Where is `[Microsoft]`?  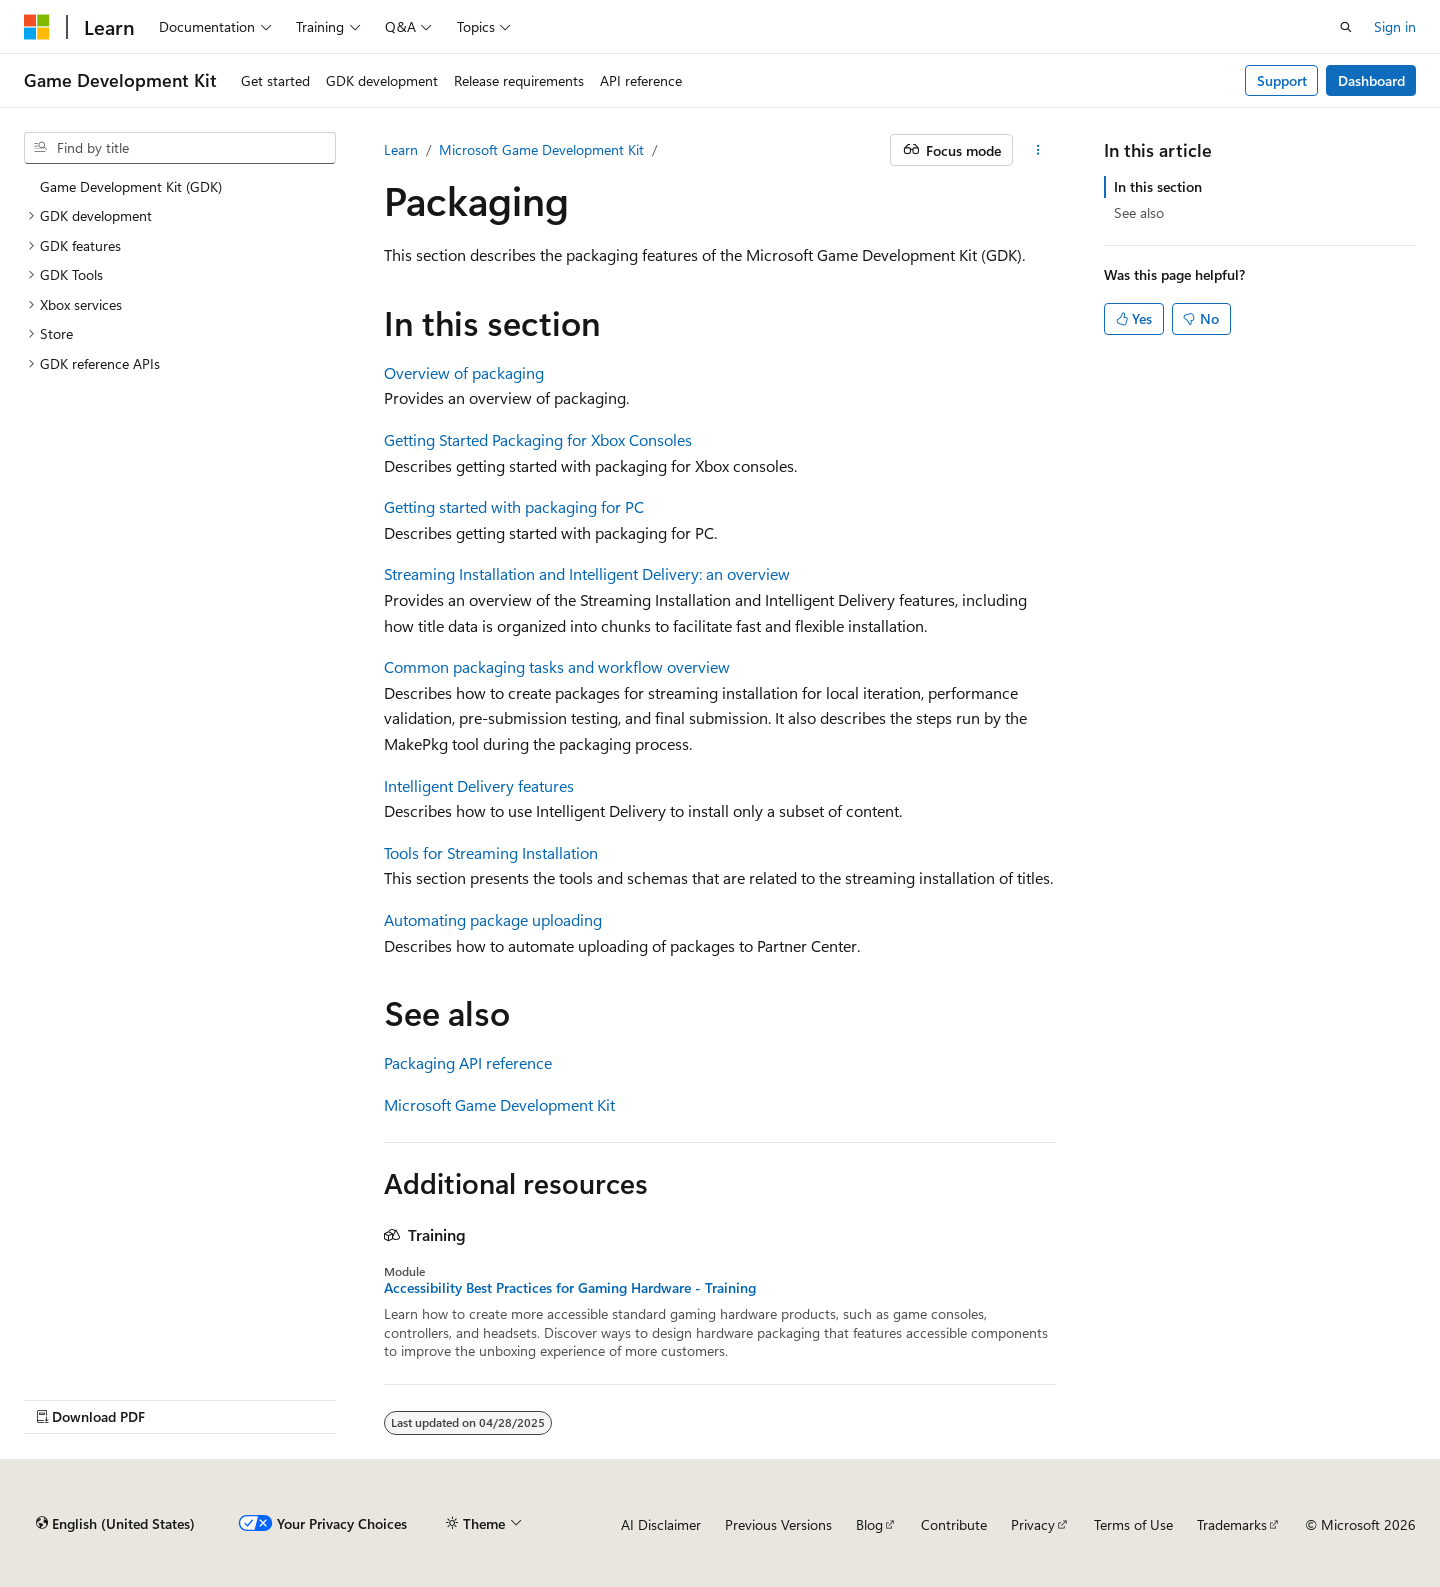
[Microsoft] is located at coordinates (37, 27).